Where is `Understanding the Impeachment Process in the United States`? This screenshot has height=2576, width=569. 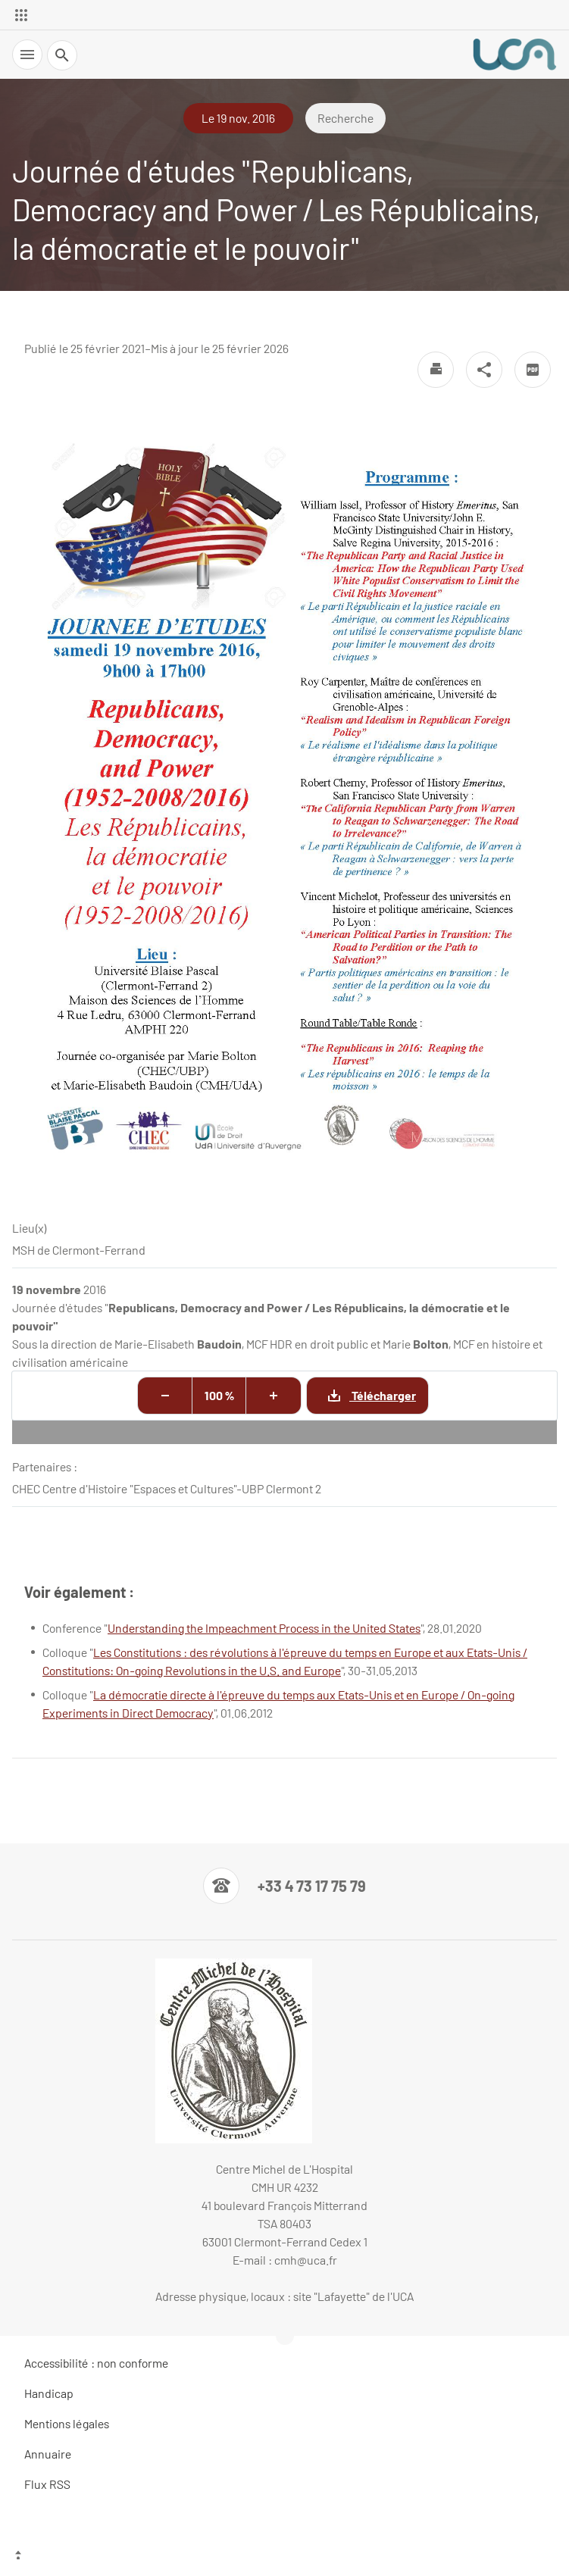 Understanding the Impeachment Process in the United States is located at coordinates (264, 1628).